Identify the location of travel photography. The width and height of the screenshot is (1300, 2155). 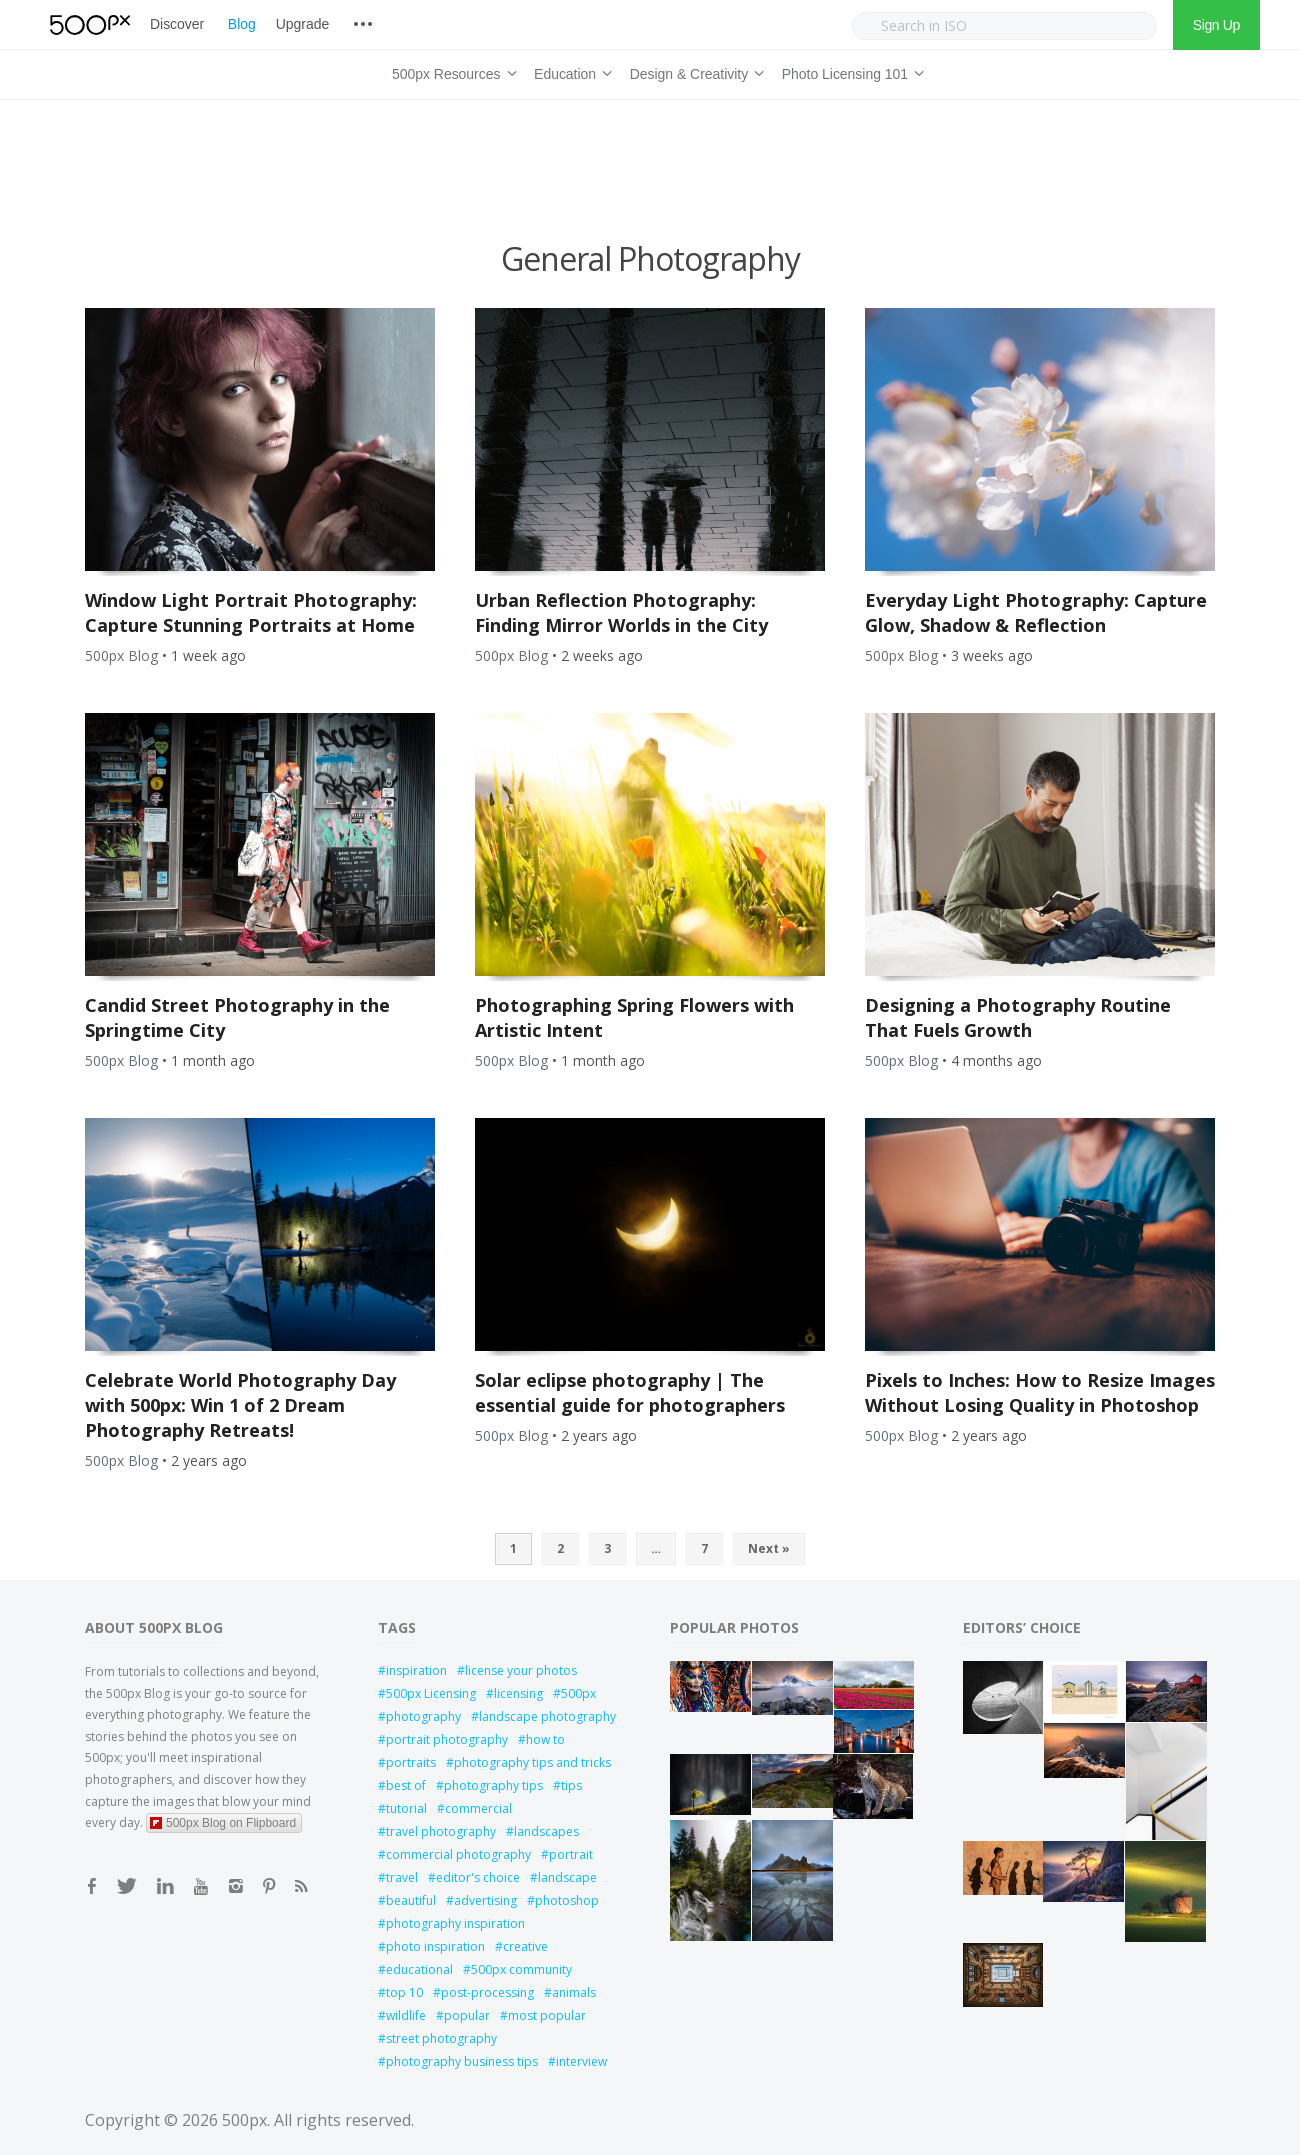
(441, 1831).